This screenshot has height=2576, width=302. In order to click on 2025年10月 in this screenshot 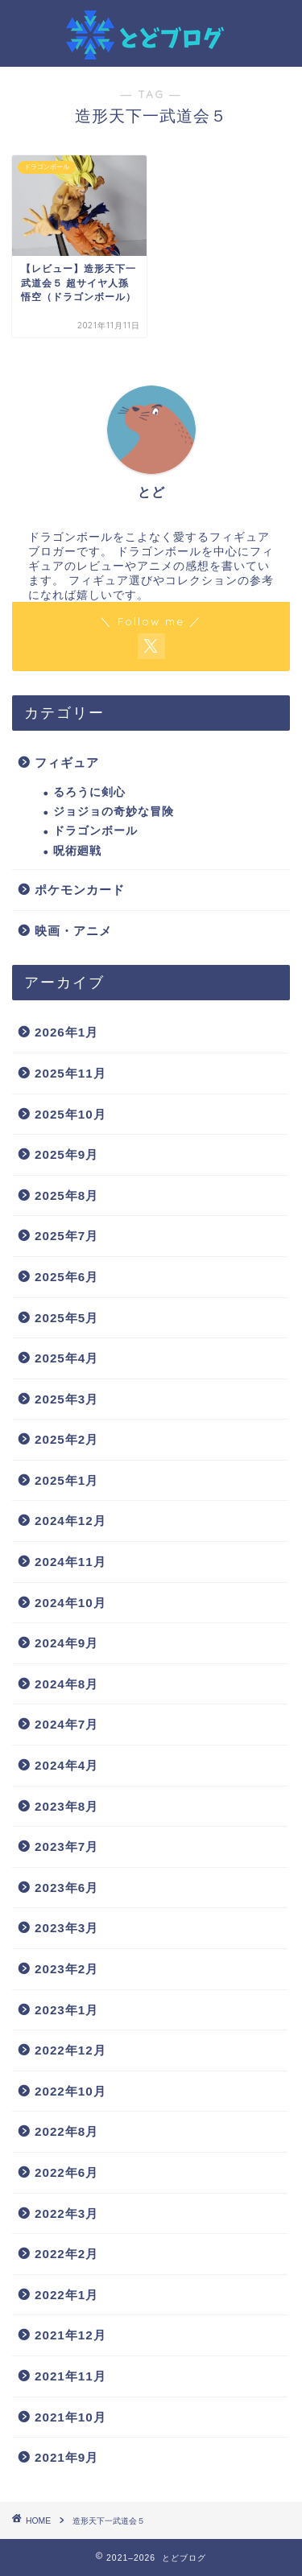, I will do `click(70, 1114)`.